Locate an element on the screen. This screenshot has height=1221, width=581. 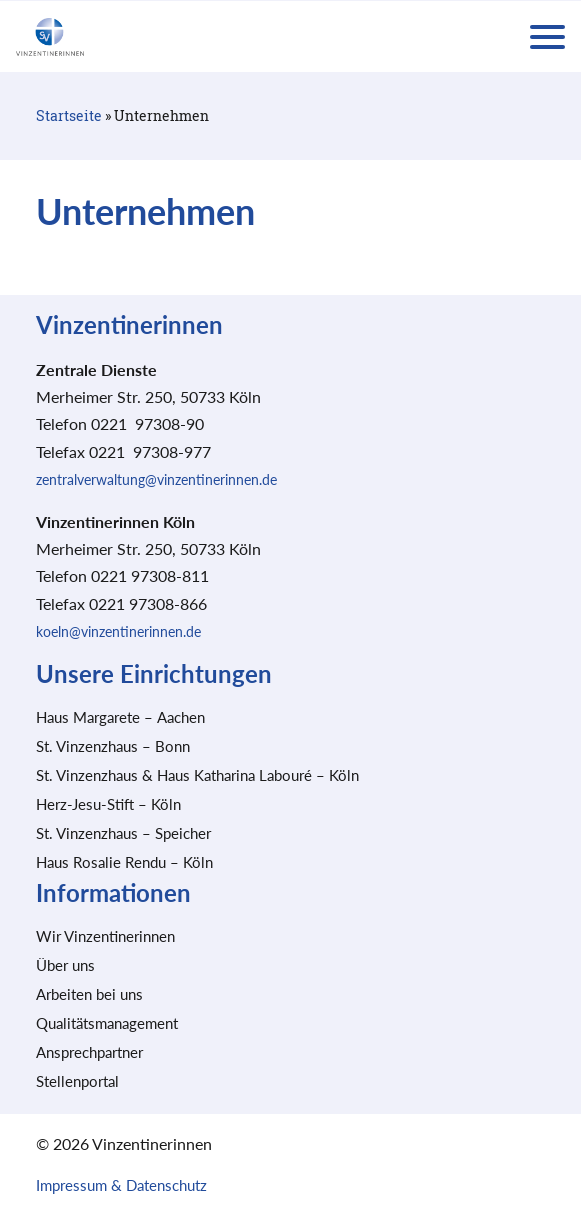
St. Vinzenzhaus – Bonn is located at coordinates (113, 746).